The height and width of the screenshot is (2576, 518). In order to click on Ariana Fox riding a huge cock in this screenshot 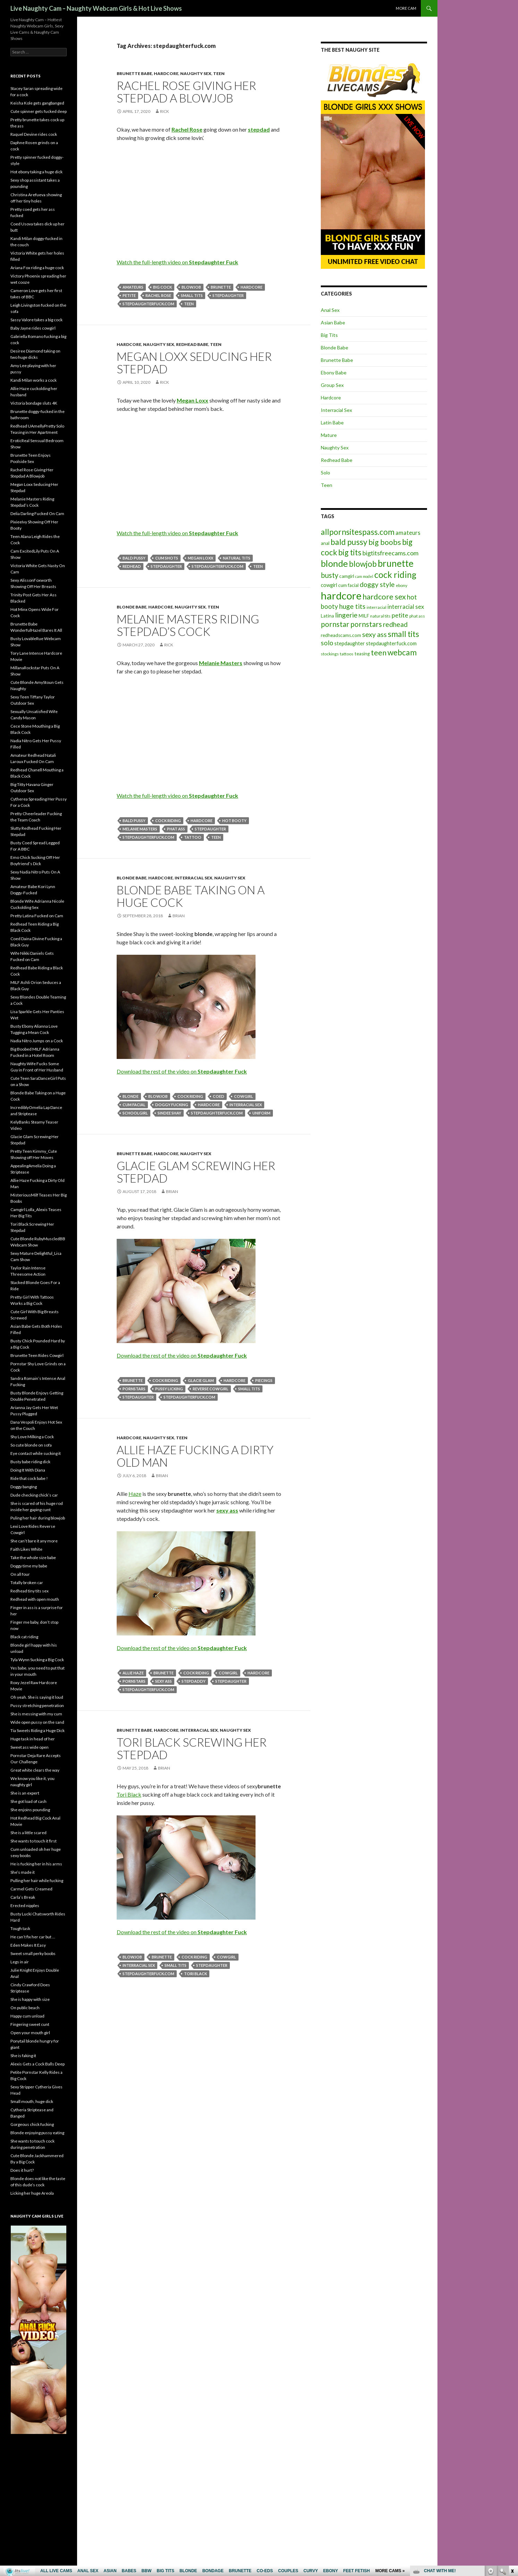, I will do `click(37, 267)`.